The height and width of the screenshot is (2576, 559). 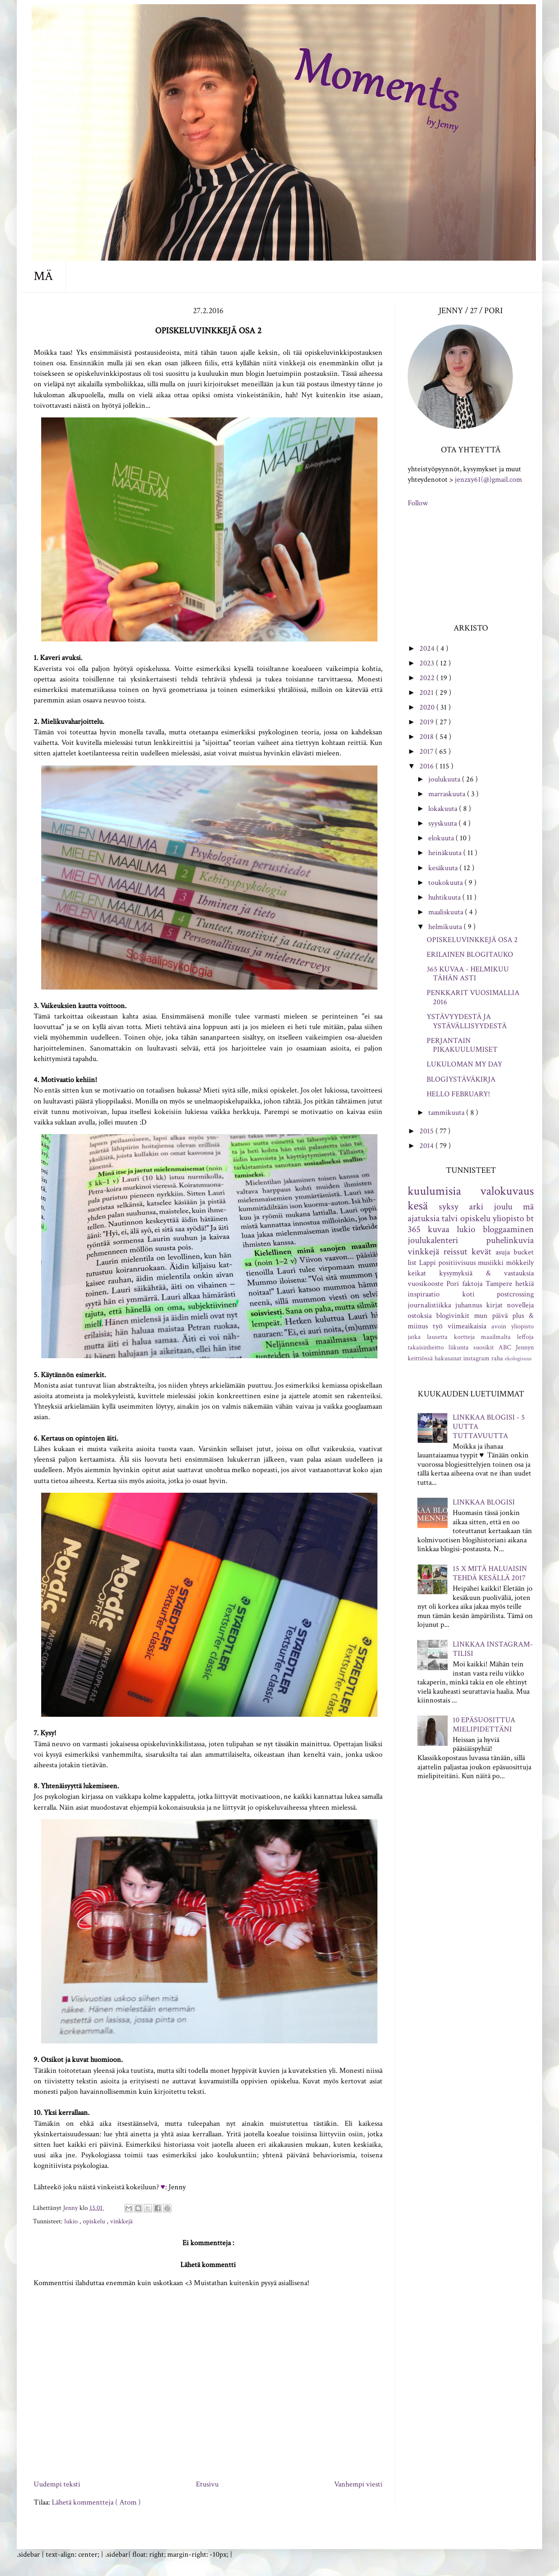 What do you see at coordinates (488, 479) in the screenshot?
I see `jenzxy61(@)gmail.com` at bounding box center [488, 479].